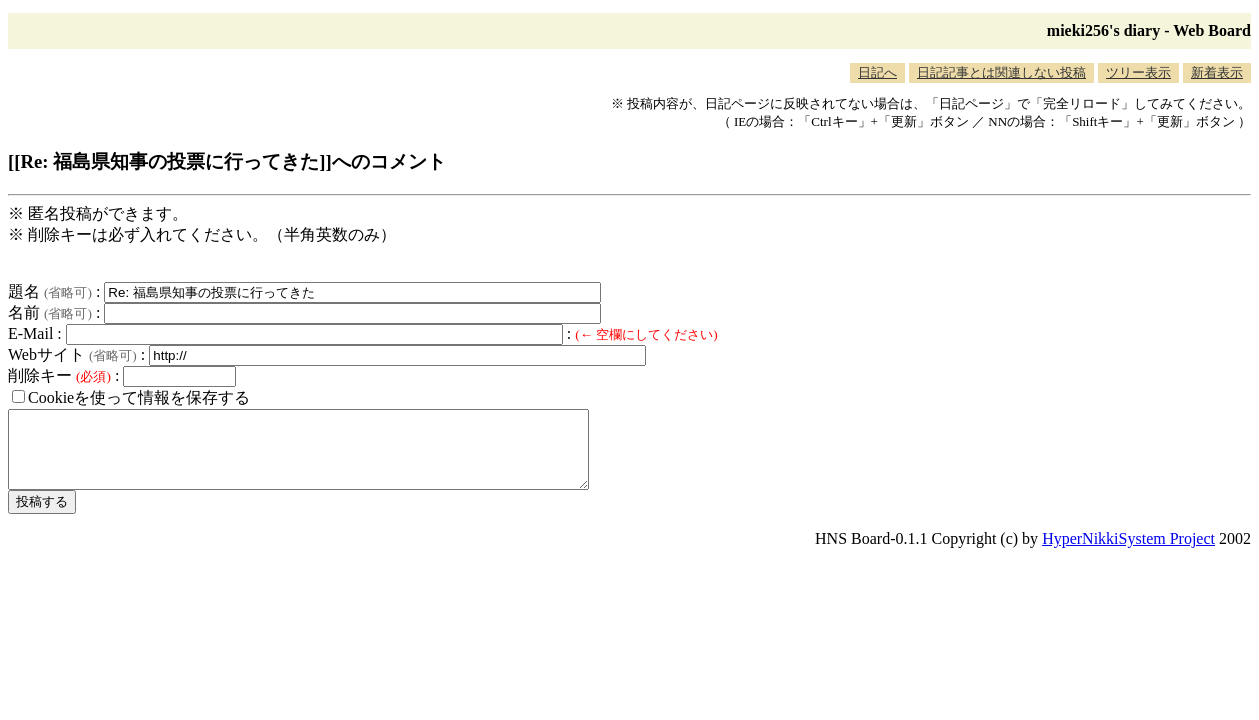  I want to click on 新着表示, so click(1217, 72).